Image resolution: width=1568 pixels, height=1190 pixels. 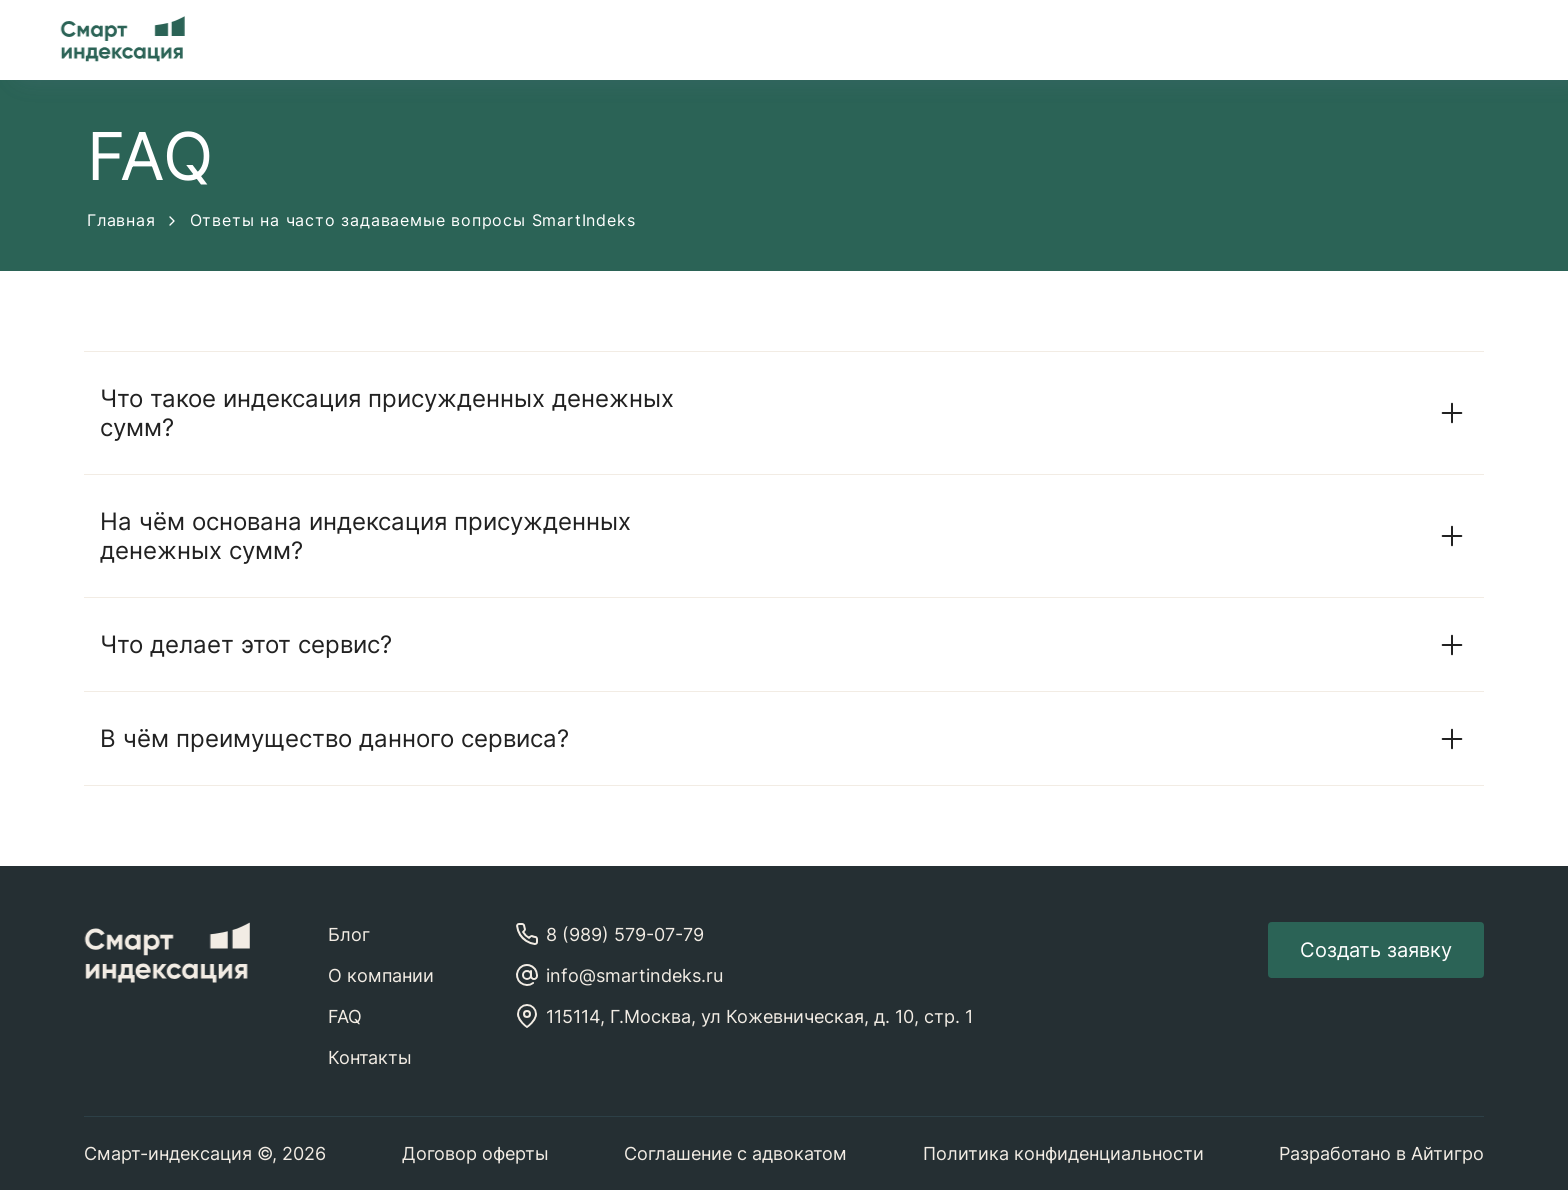 What do you see at coordinates (131, 220) in the screenshot?
I see `Главная` at bounding box center [131, 220].